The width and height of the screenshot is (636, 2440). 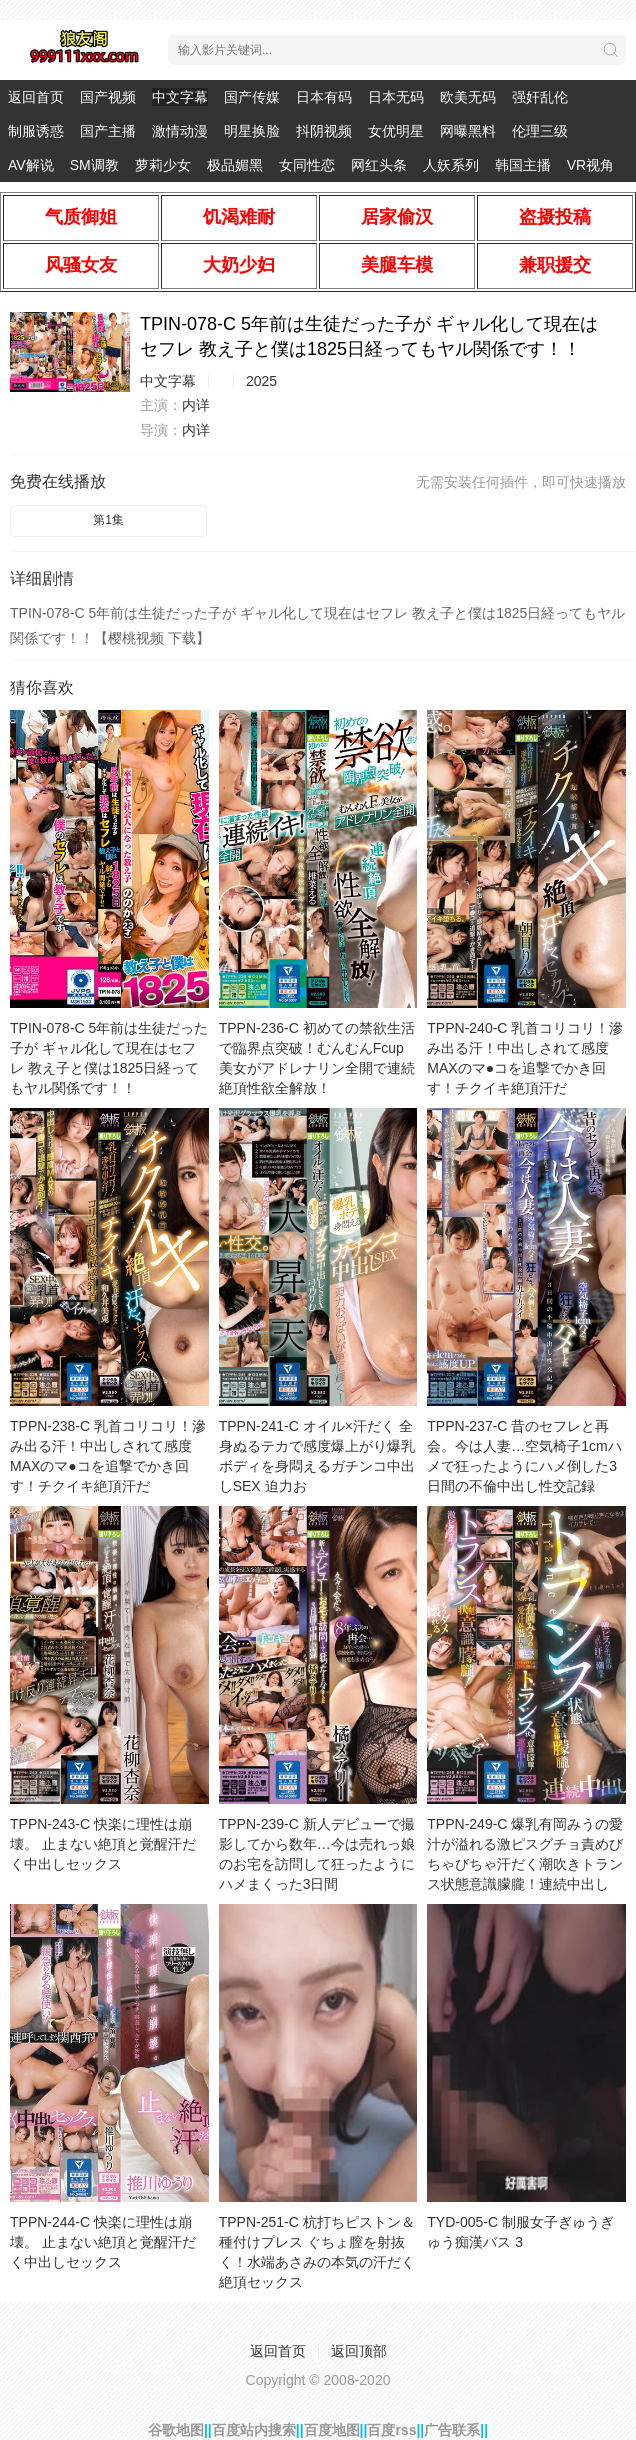 What do you see at coordinates (94, 165) in the screenshot?
I see `SM调教` at bounding box center [94, 165].